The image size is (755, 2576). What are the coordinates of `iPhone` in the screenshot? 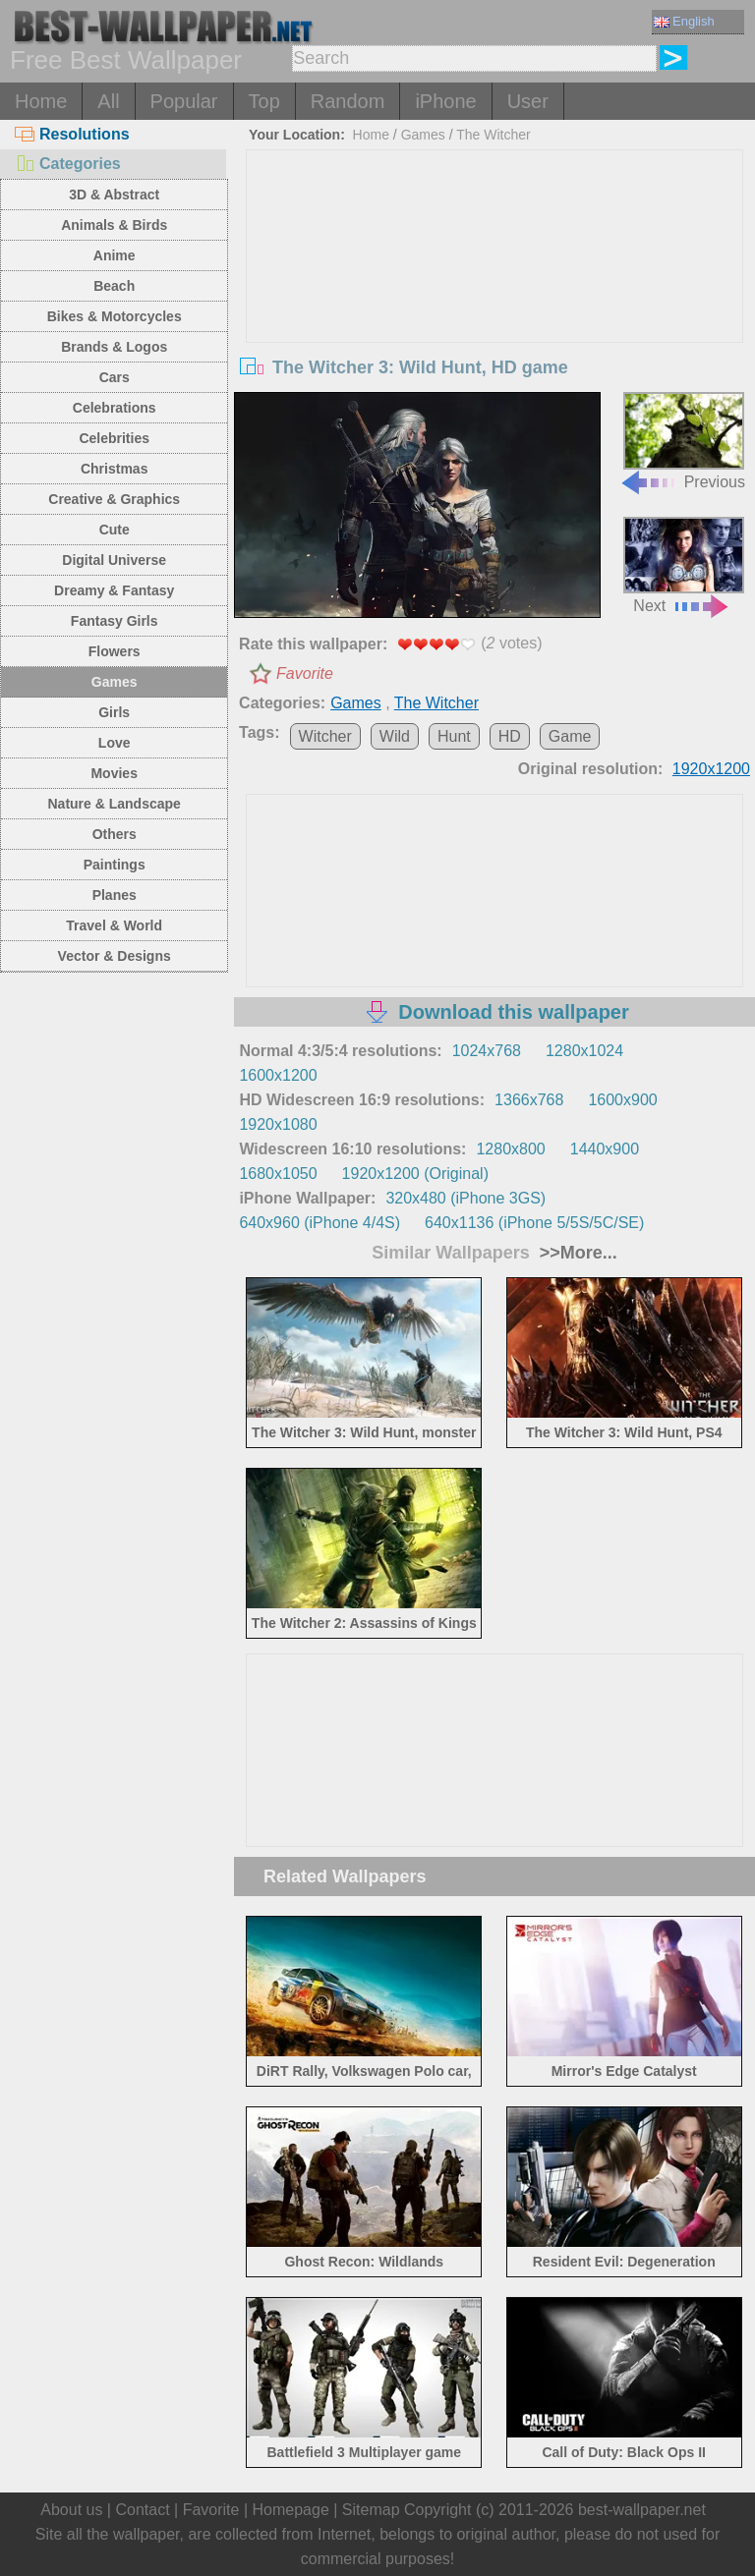 It's located at (445, 101).